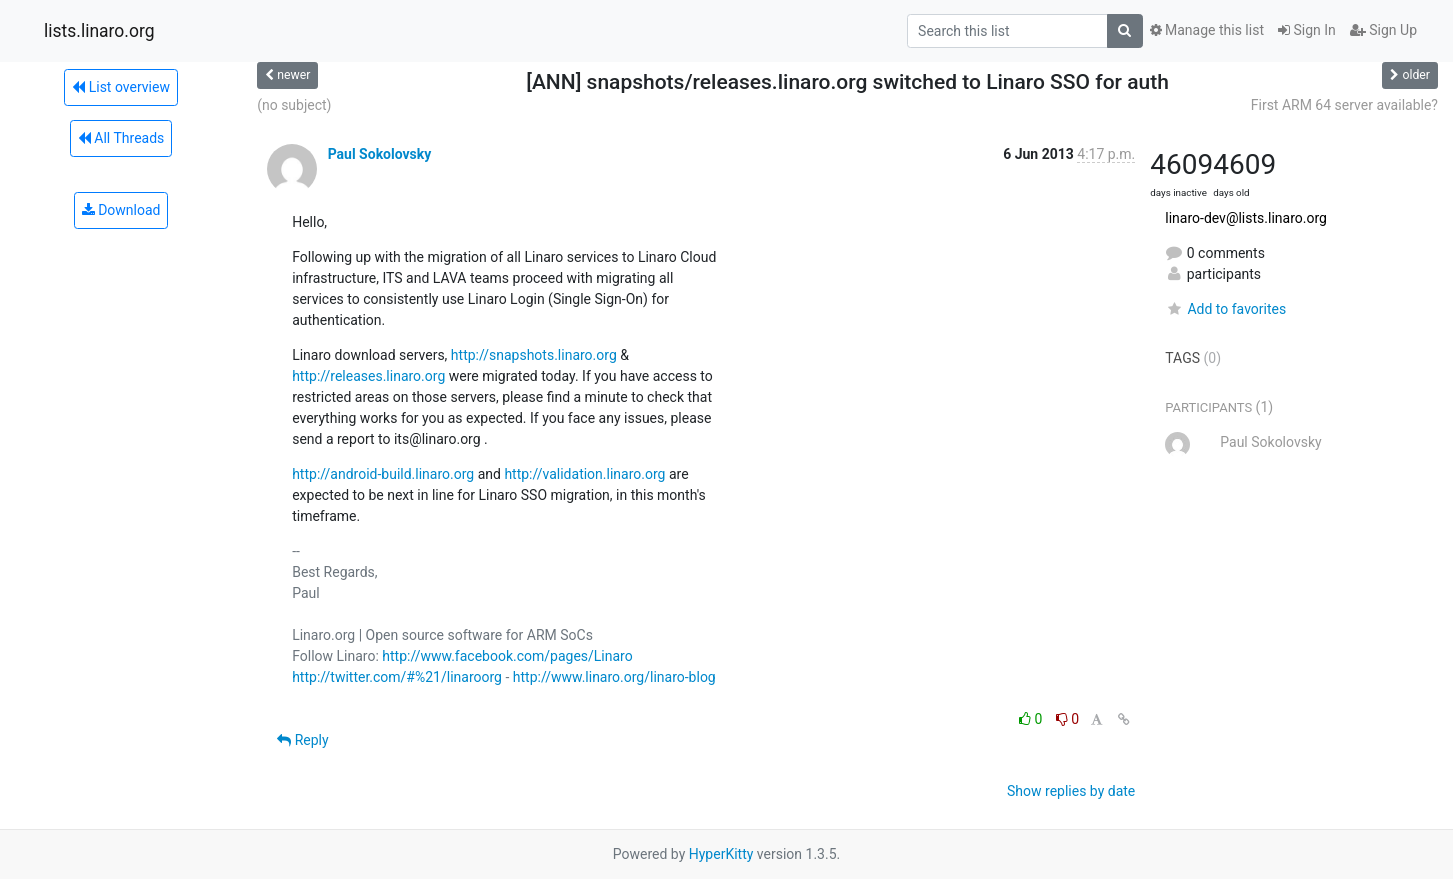 This screenshot has width=1453, height=879. I want to click on http://android-build.linaro.org, so click(383, 474).